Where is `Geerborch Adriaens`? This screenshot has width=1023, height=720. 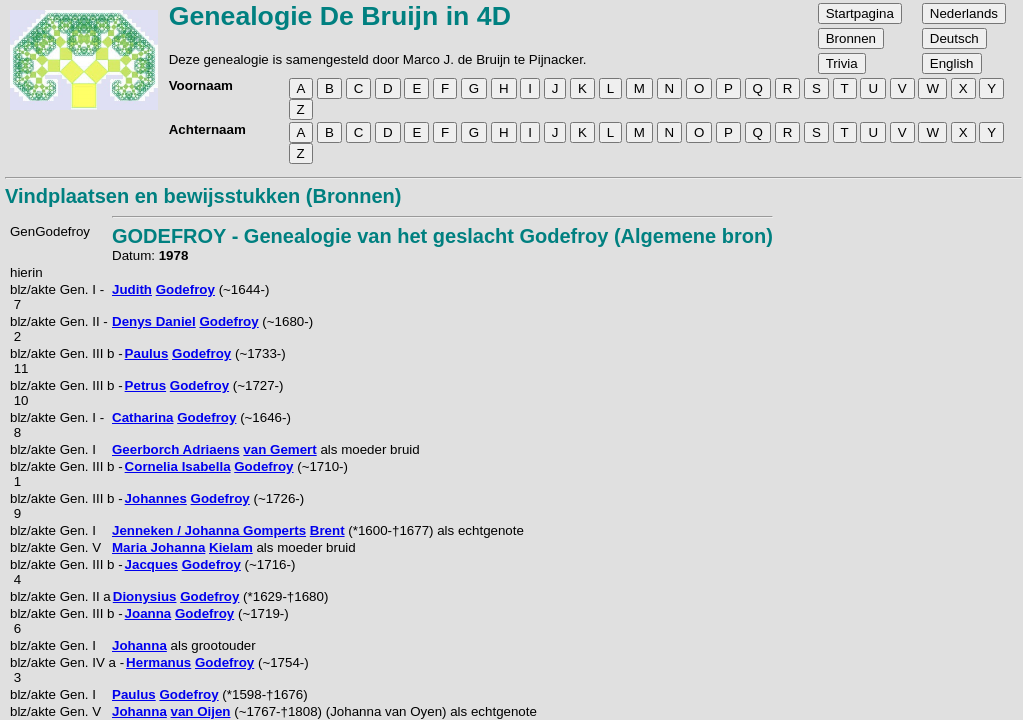 Geerborch Adriaens is located at coordinates (176, 449).